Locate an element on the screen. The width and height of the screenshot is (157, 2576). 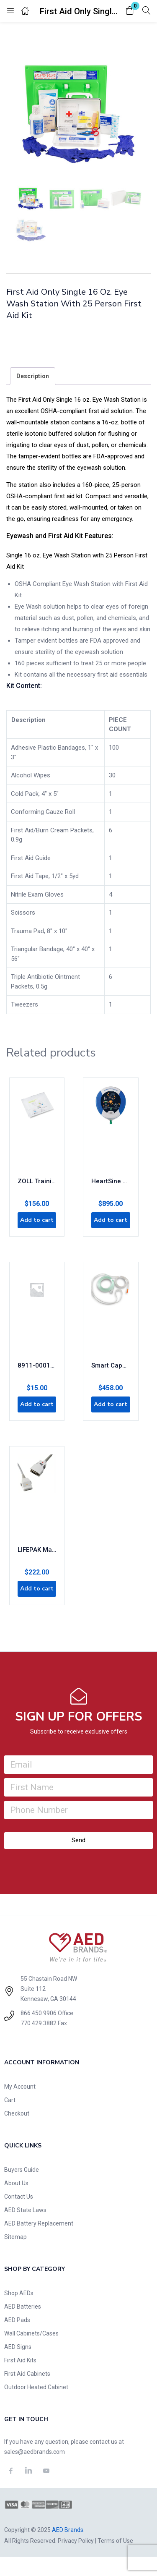
Shop AEDs is located at coordinates (18, 2293).